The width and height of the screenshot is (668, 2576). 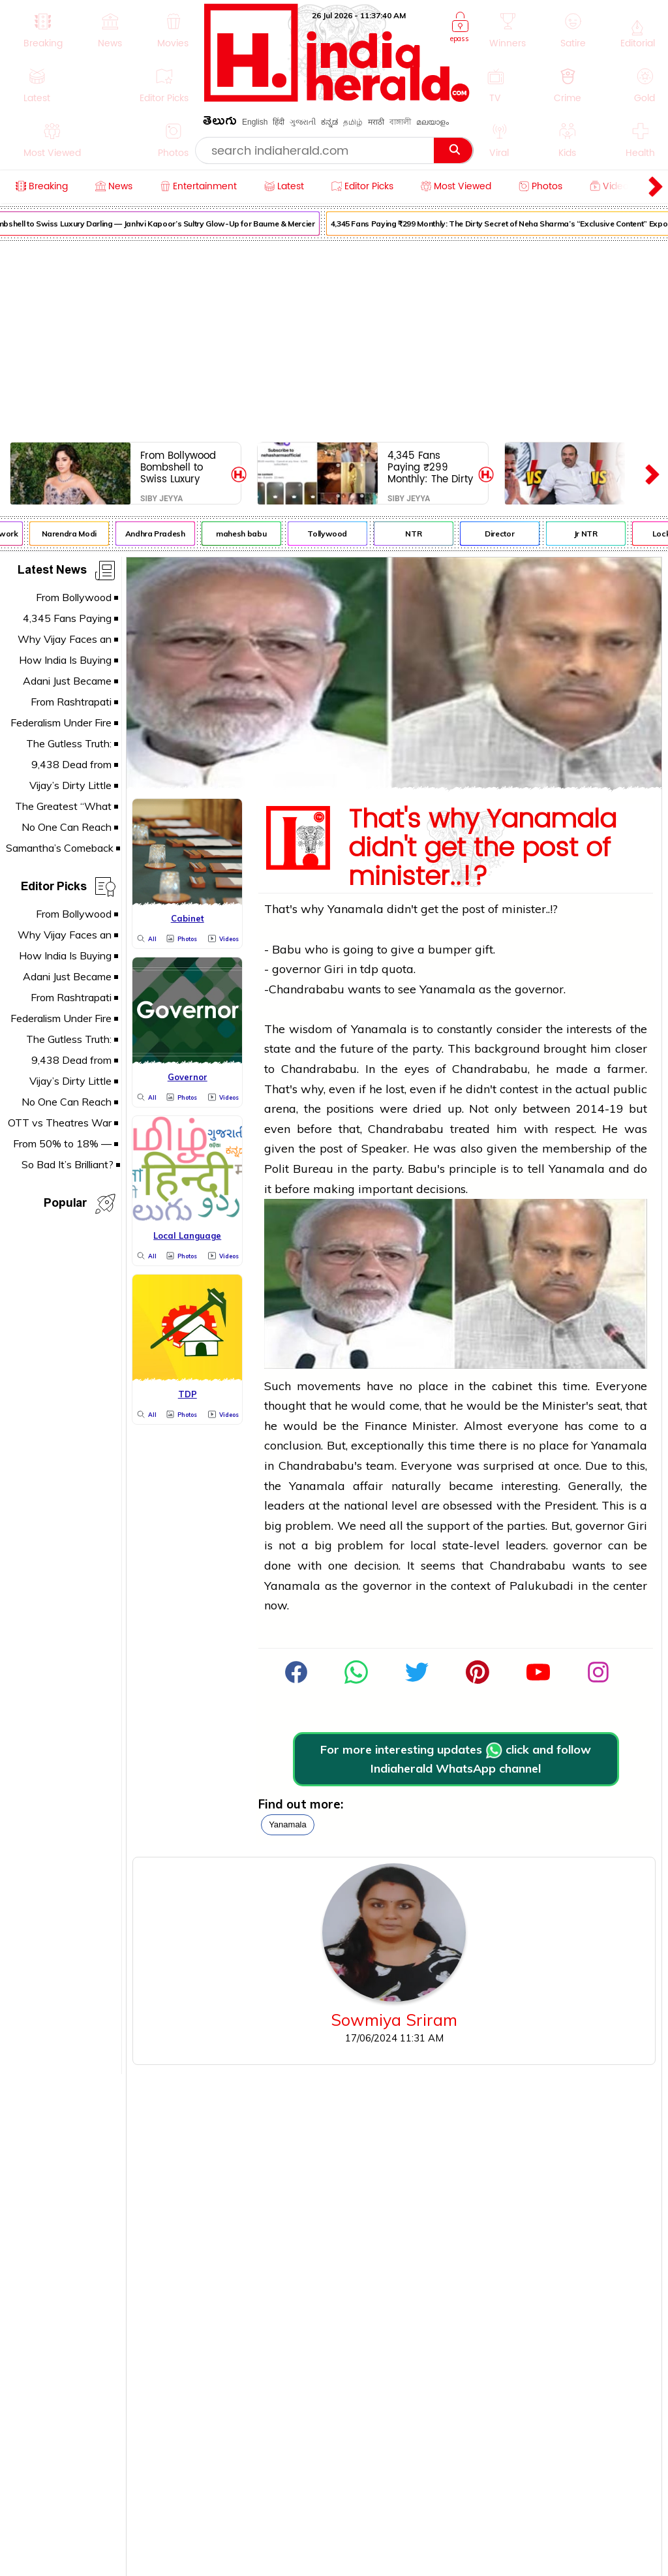 What do you see at coordinates (160, 533) in the screenshot?
I see `Andhra Pradesh` at bounding box center [160, 533].